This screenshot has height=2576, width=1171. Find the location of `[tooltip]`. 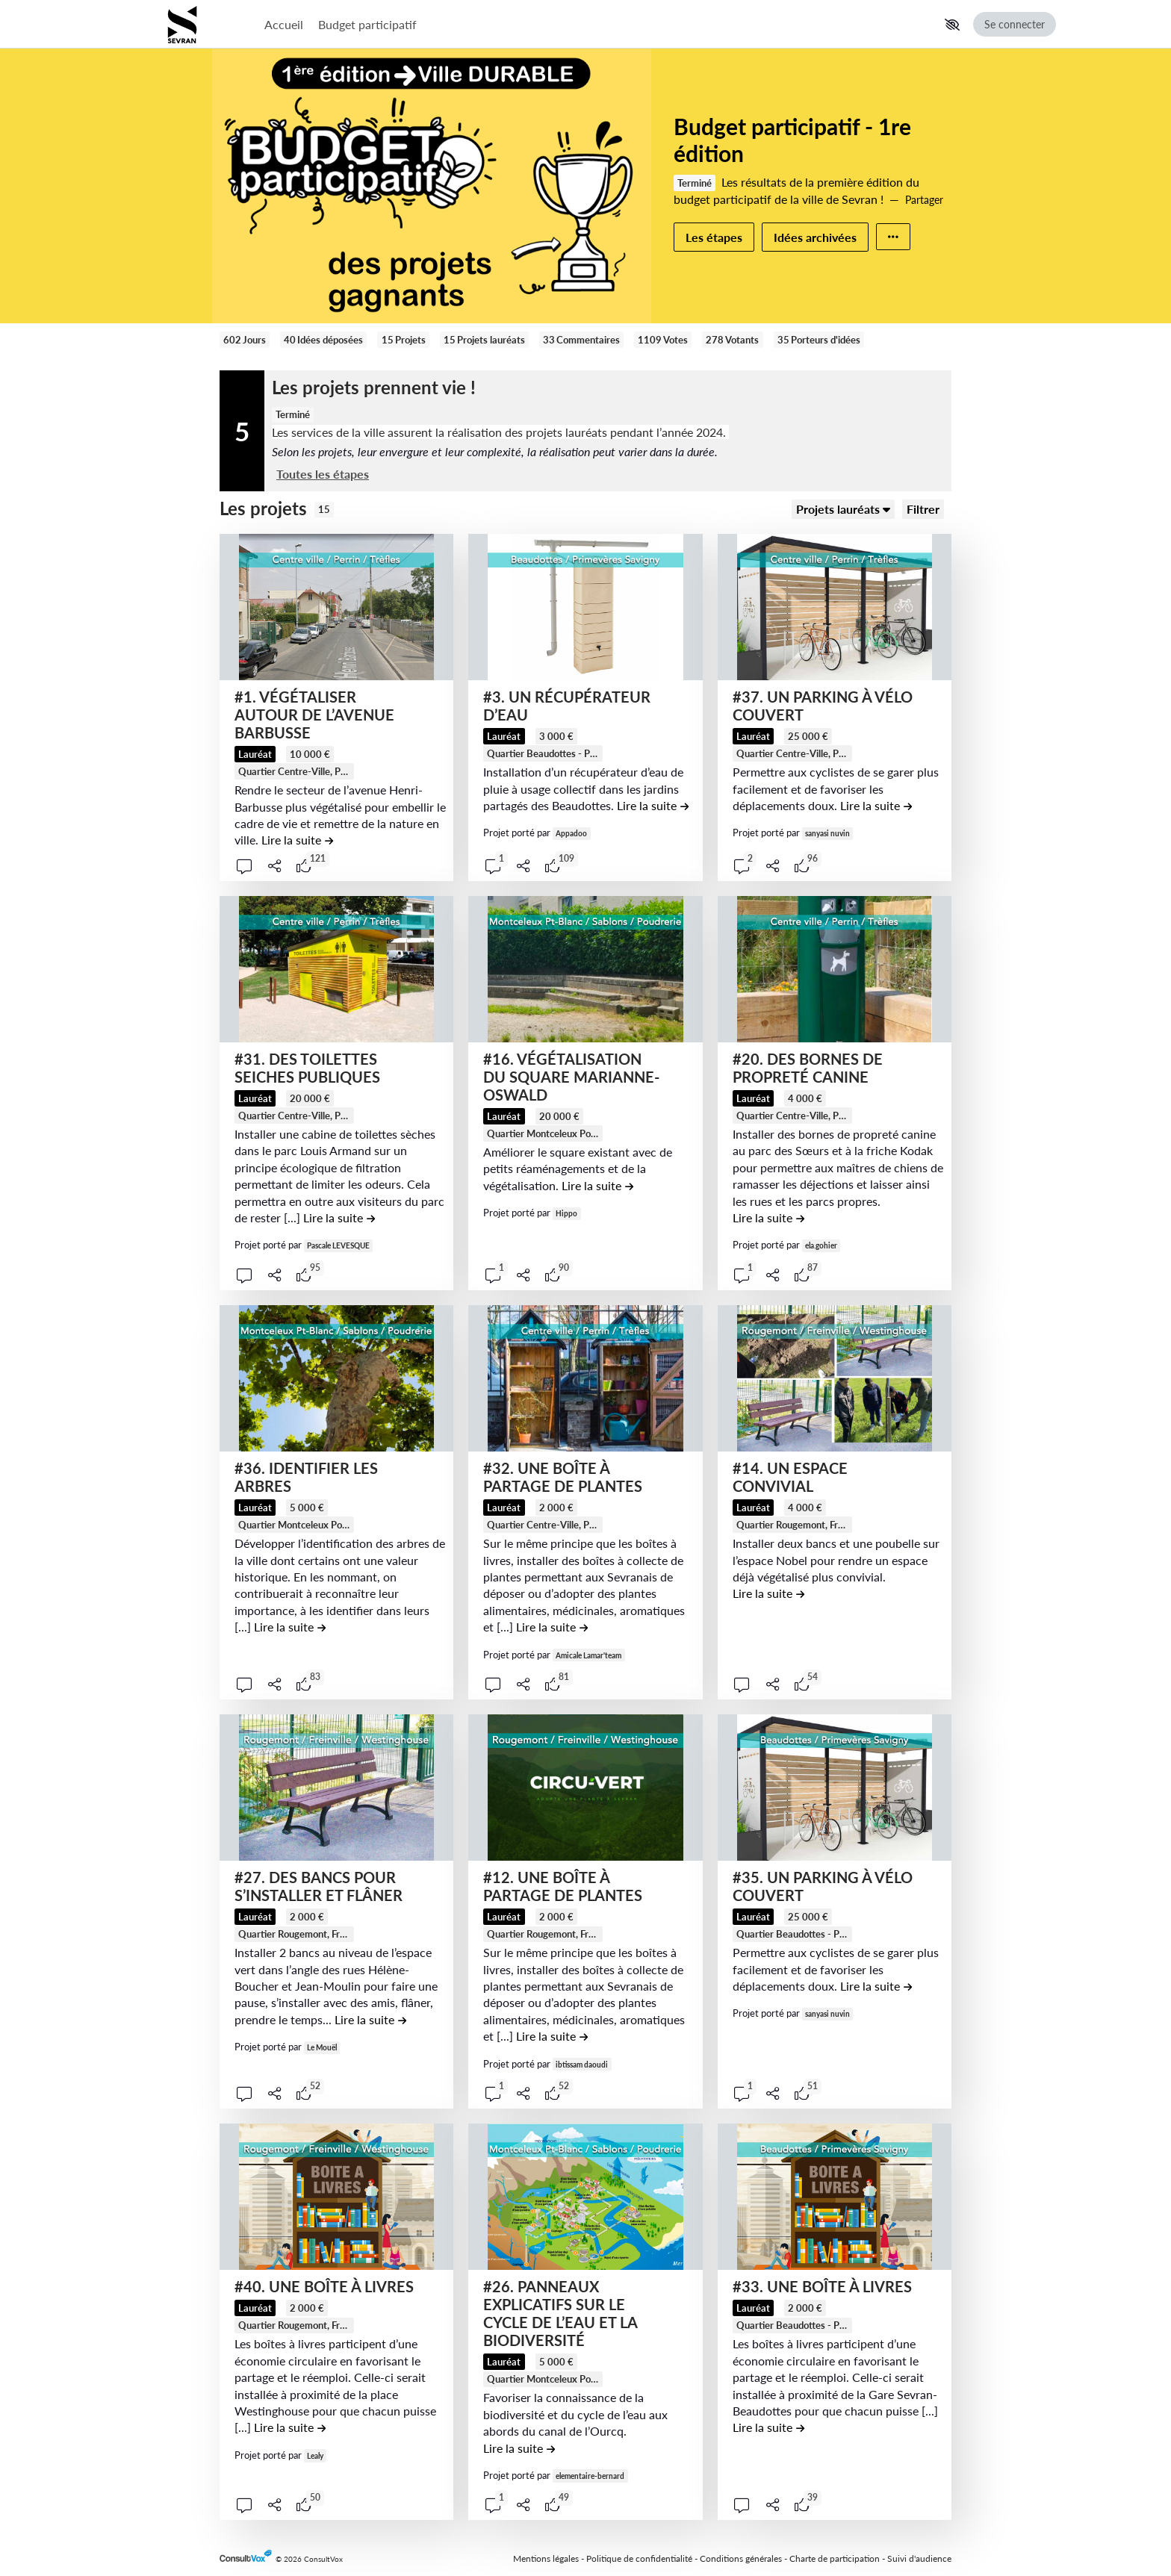

[tooltip] is located at coordinates (294, 771).